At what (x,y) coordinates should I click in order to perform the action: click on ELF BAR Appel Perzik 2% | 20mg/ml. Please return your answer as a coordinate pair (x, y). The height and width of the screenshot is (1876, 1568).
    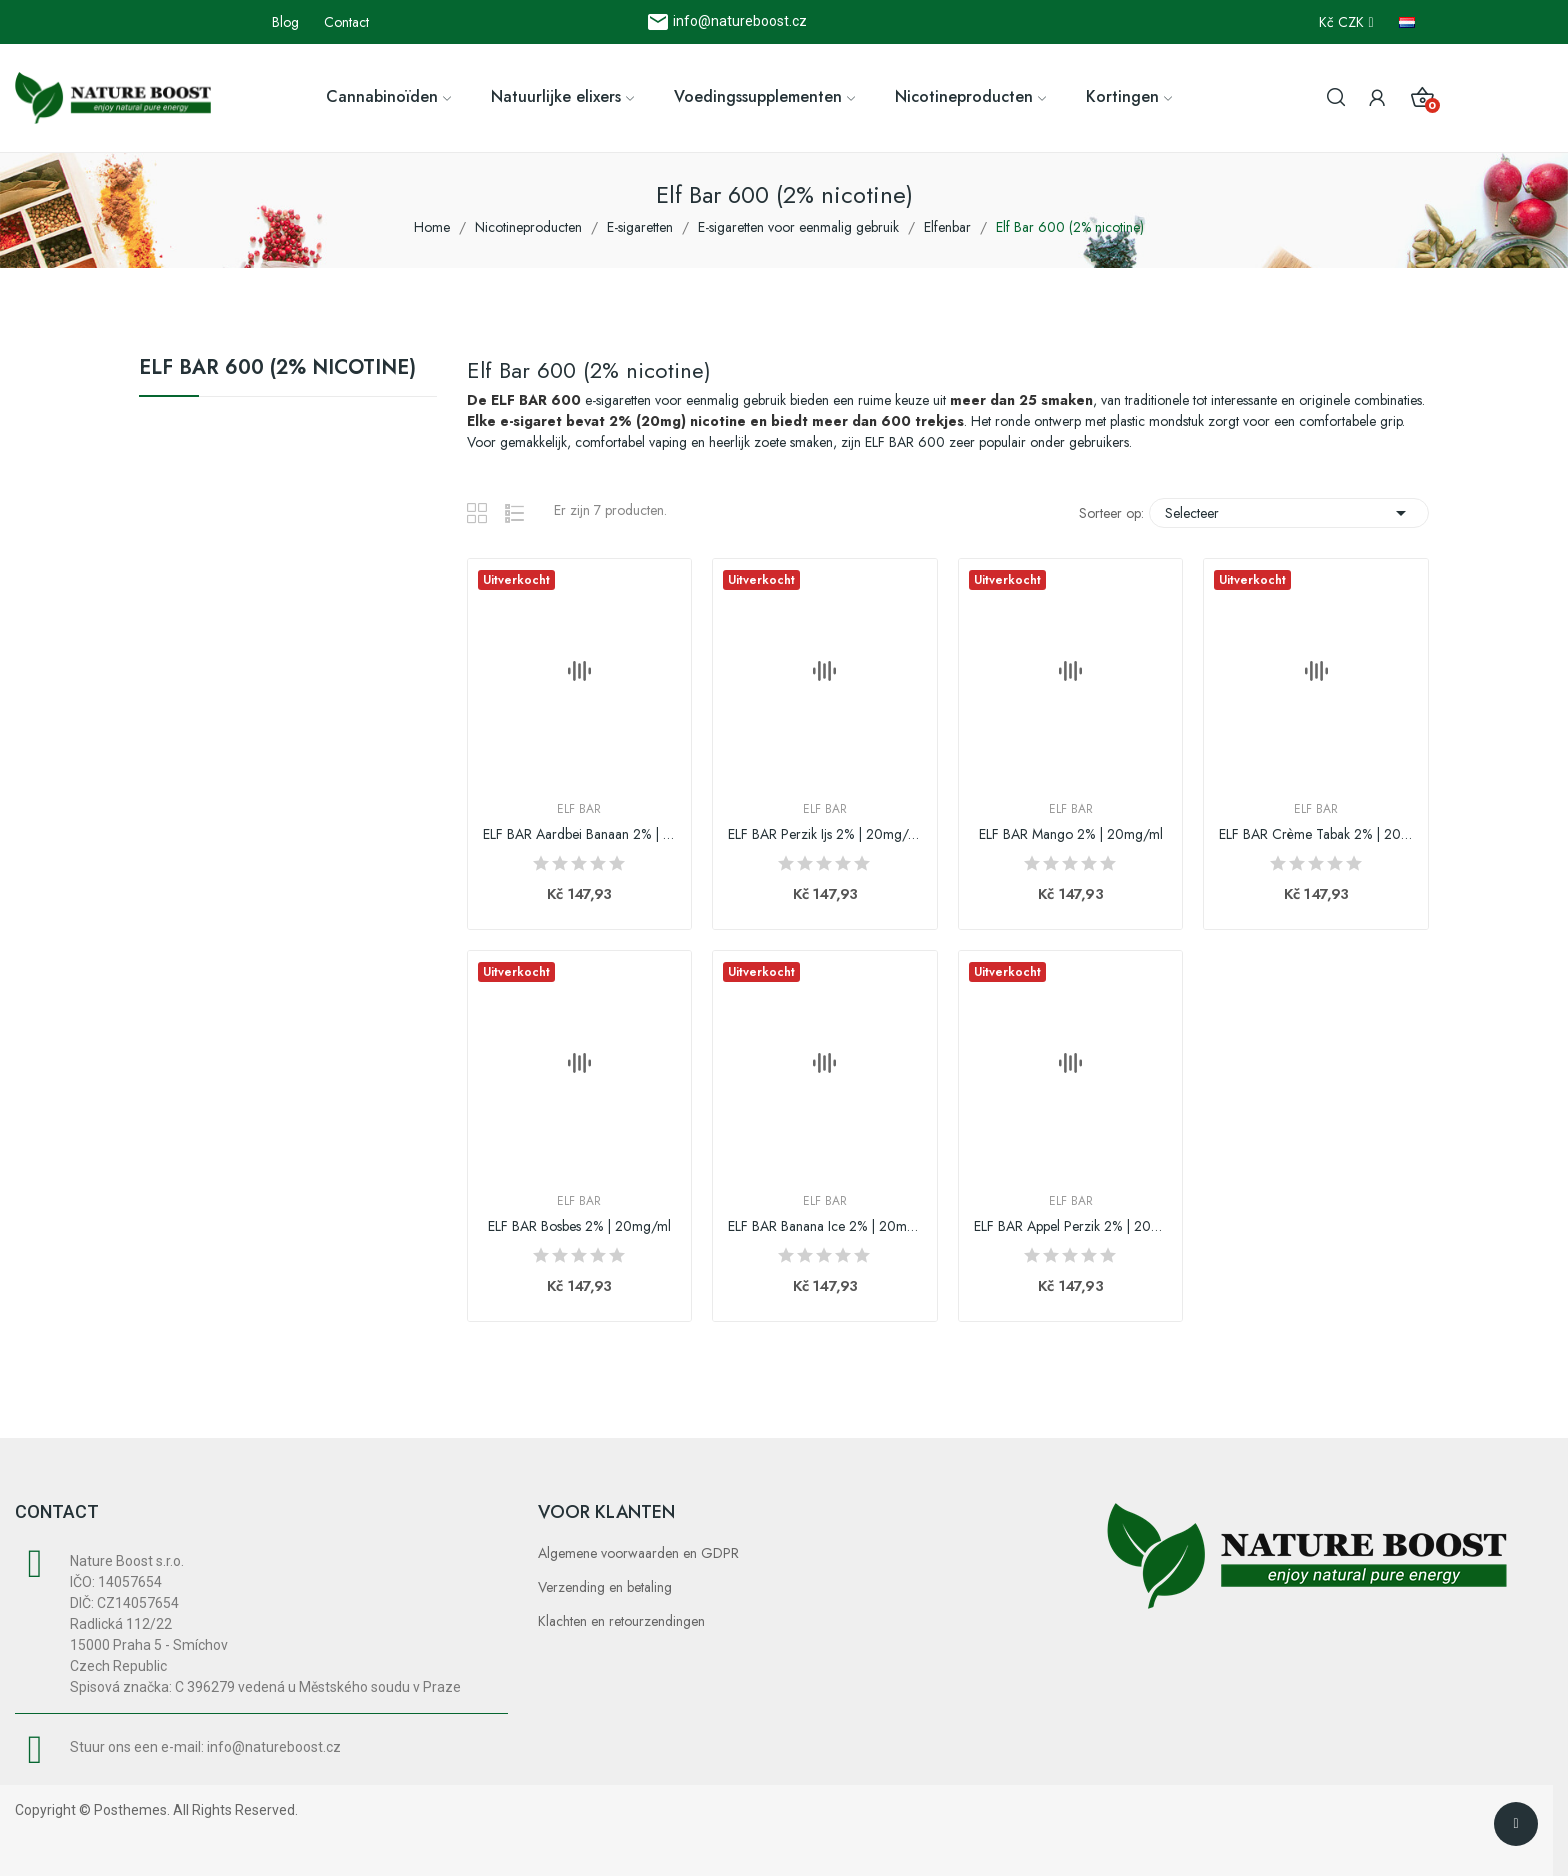
    Looking at the image, I should click on (1071, 1226).